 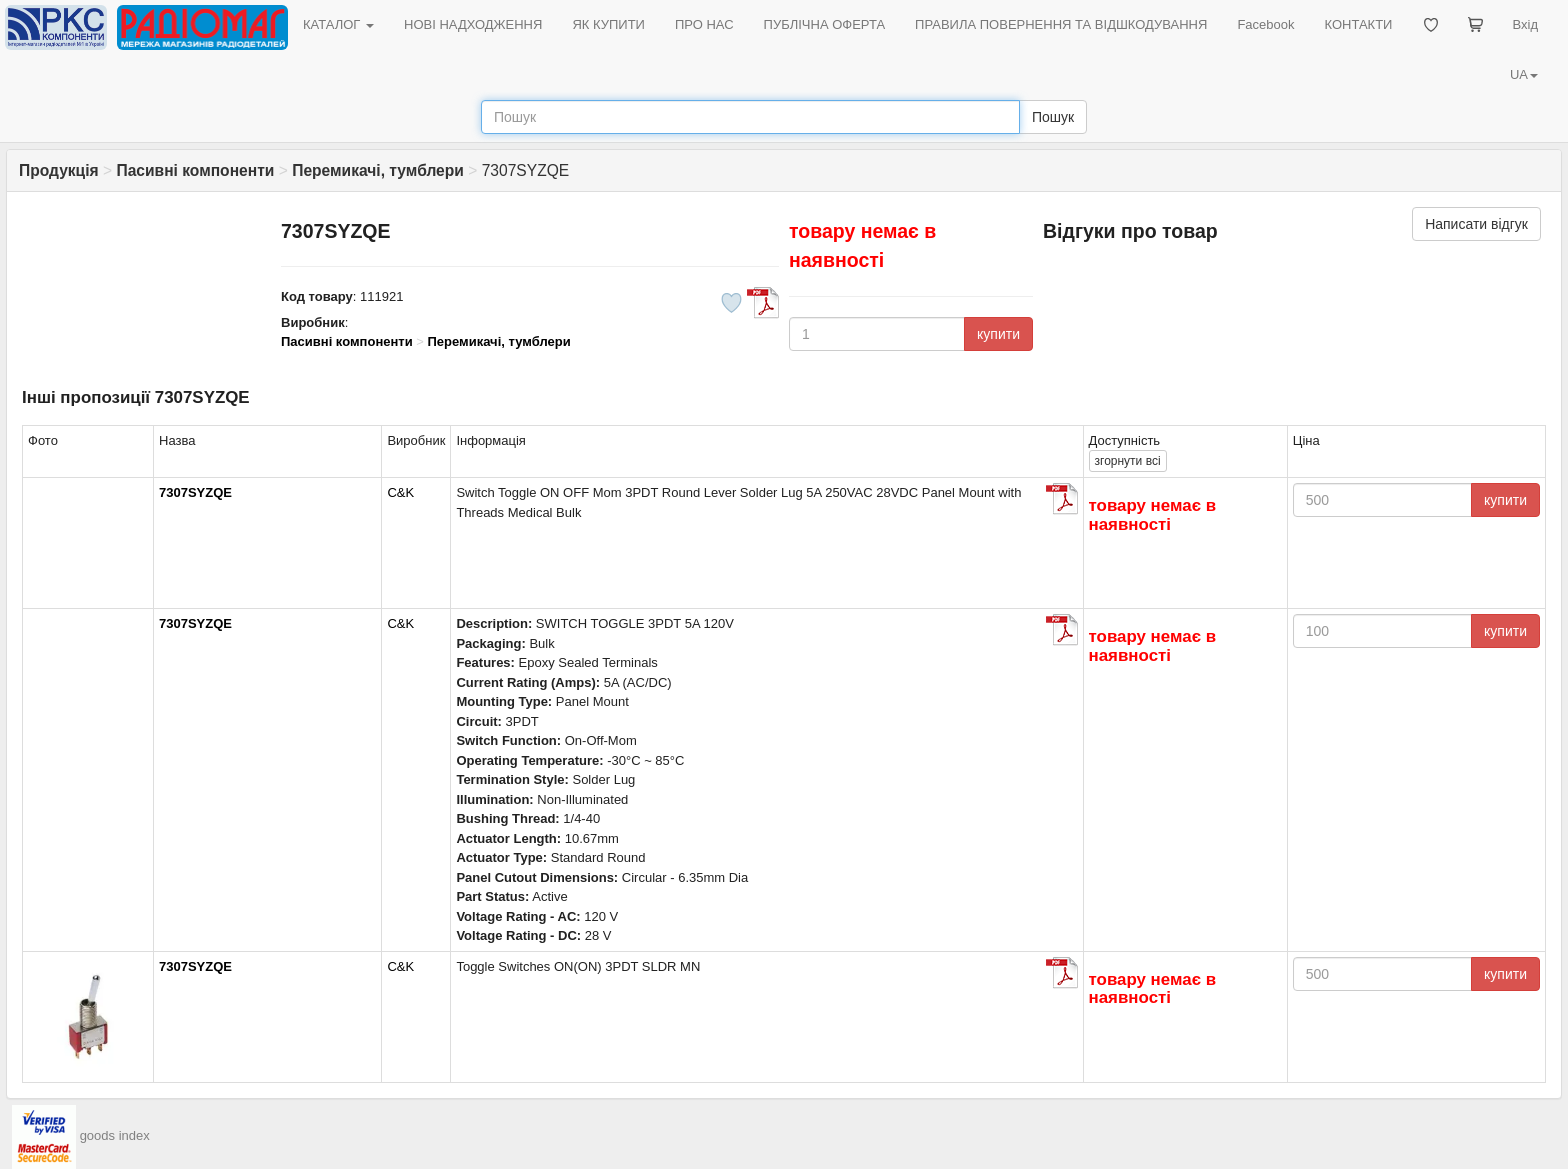 What do you see at coordinates (473, 24) in the screenshot?
I see `НОВІ НАДХОДЖЕННЯ` at bounding box center [473, 24].